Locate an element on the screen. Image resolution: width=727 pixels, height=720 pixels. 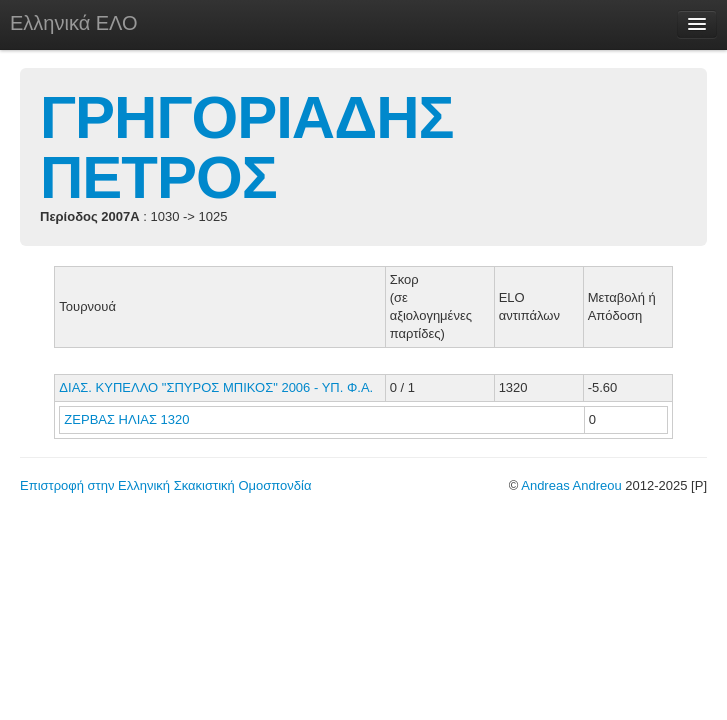
Επιστροφή στην Ελληνική Σκακιστική Ομοσπονδία is located at coordinates (165, 485).